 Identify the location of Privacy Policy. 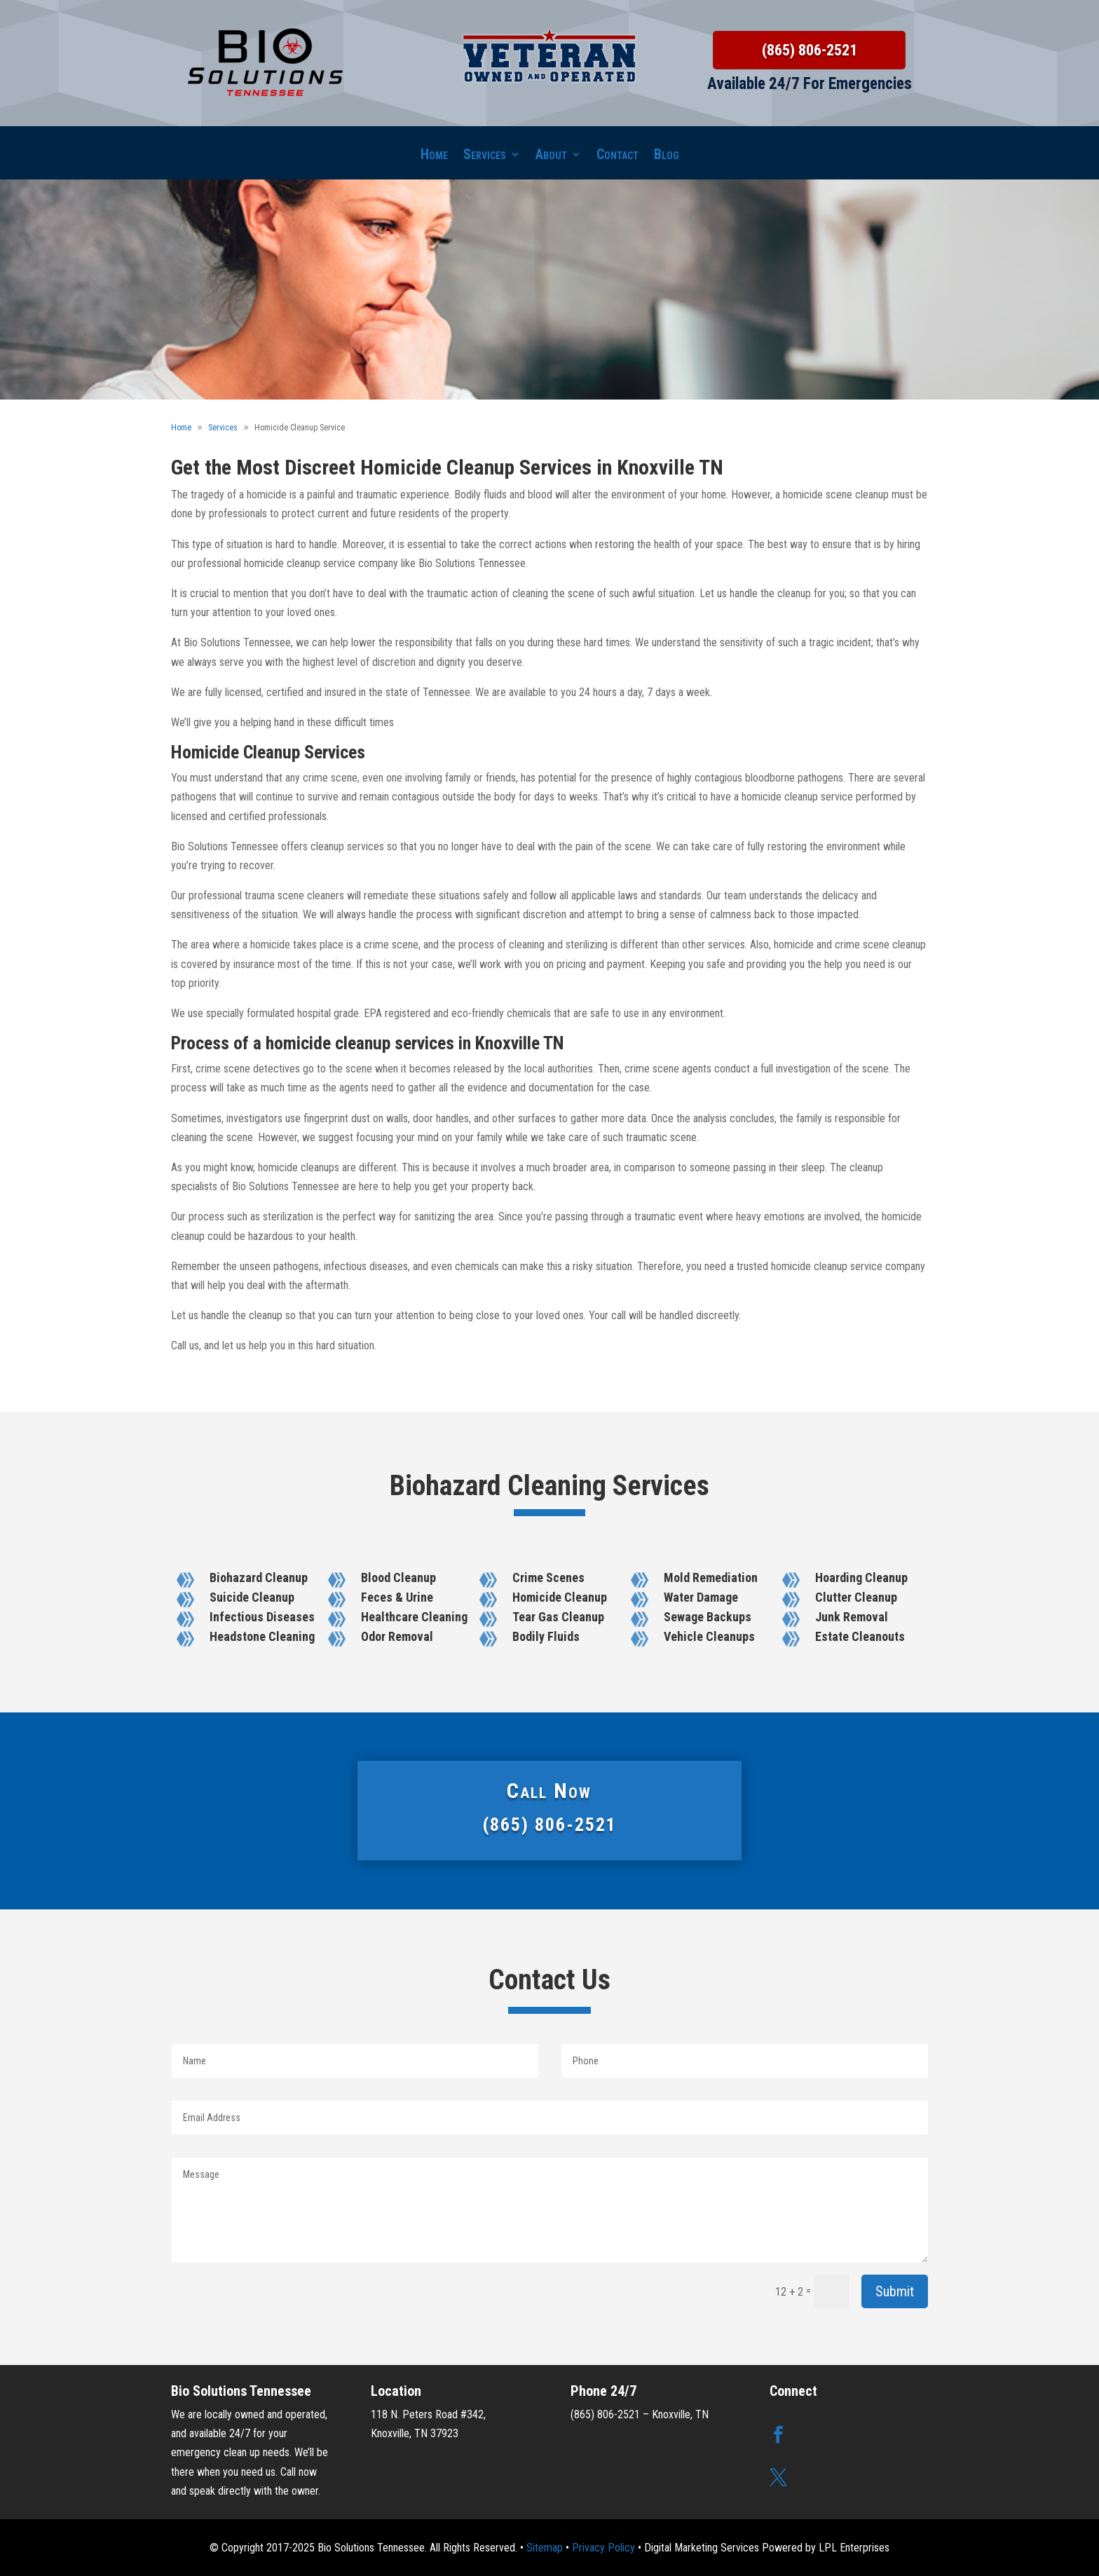
(603, 2547).